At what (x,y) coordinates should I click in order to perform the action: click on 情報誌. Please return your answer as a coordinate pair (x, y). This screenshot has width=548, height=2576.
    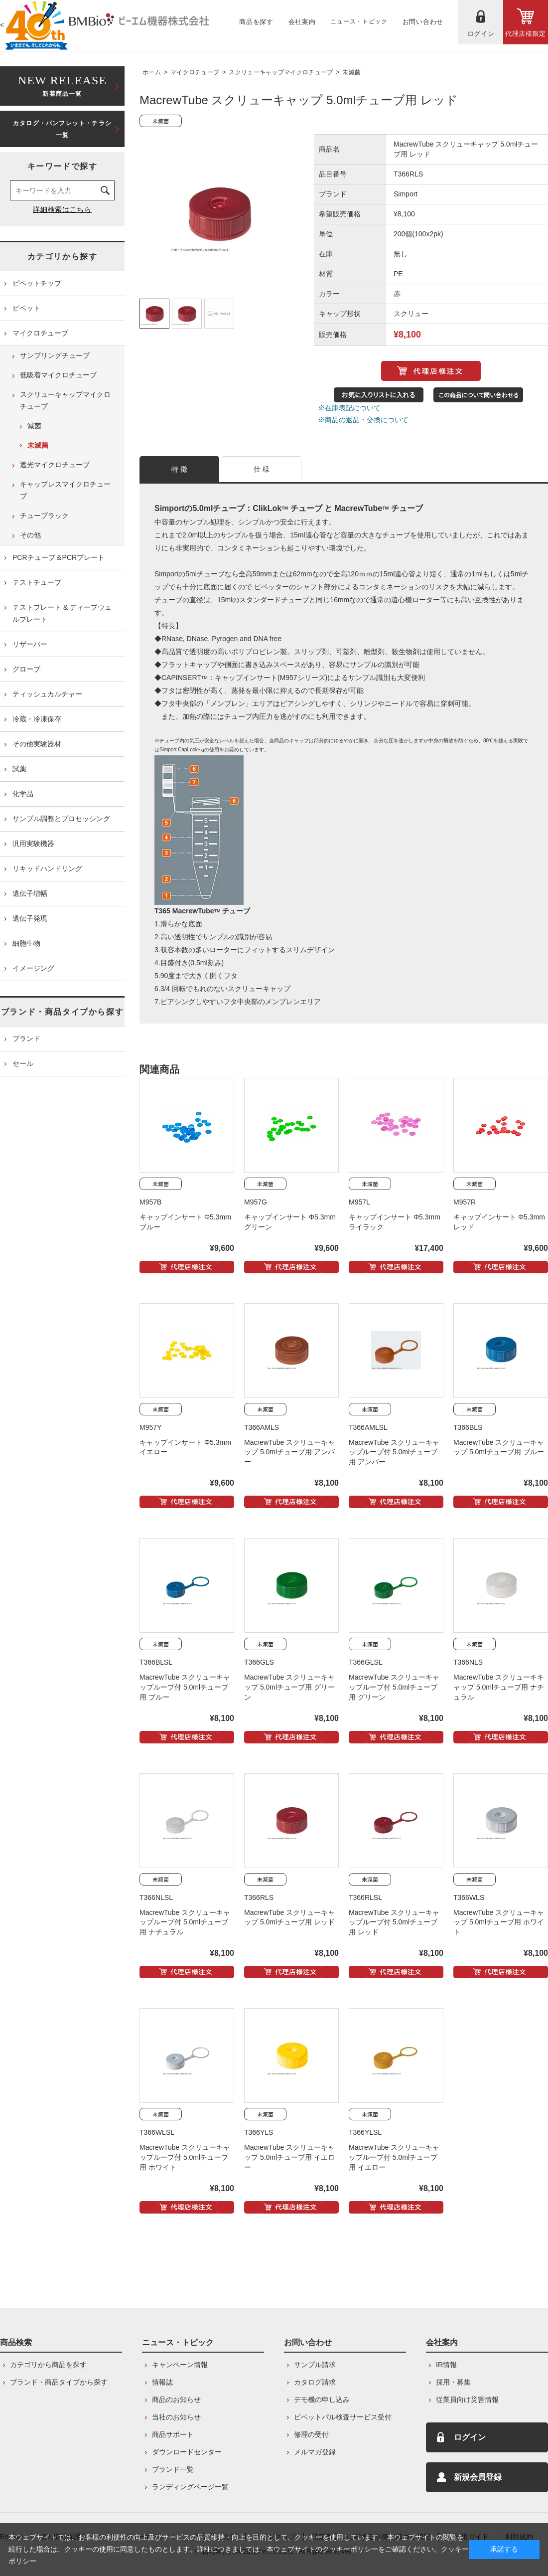
    Looking at the image, I should click on (162, 2382).